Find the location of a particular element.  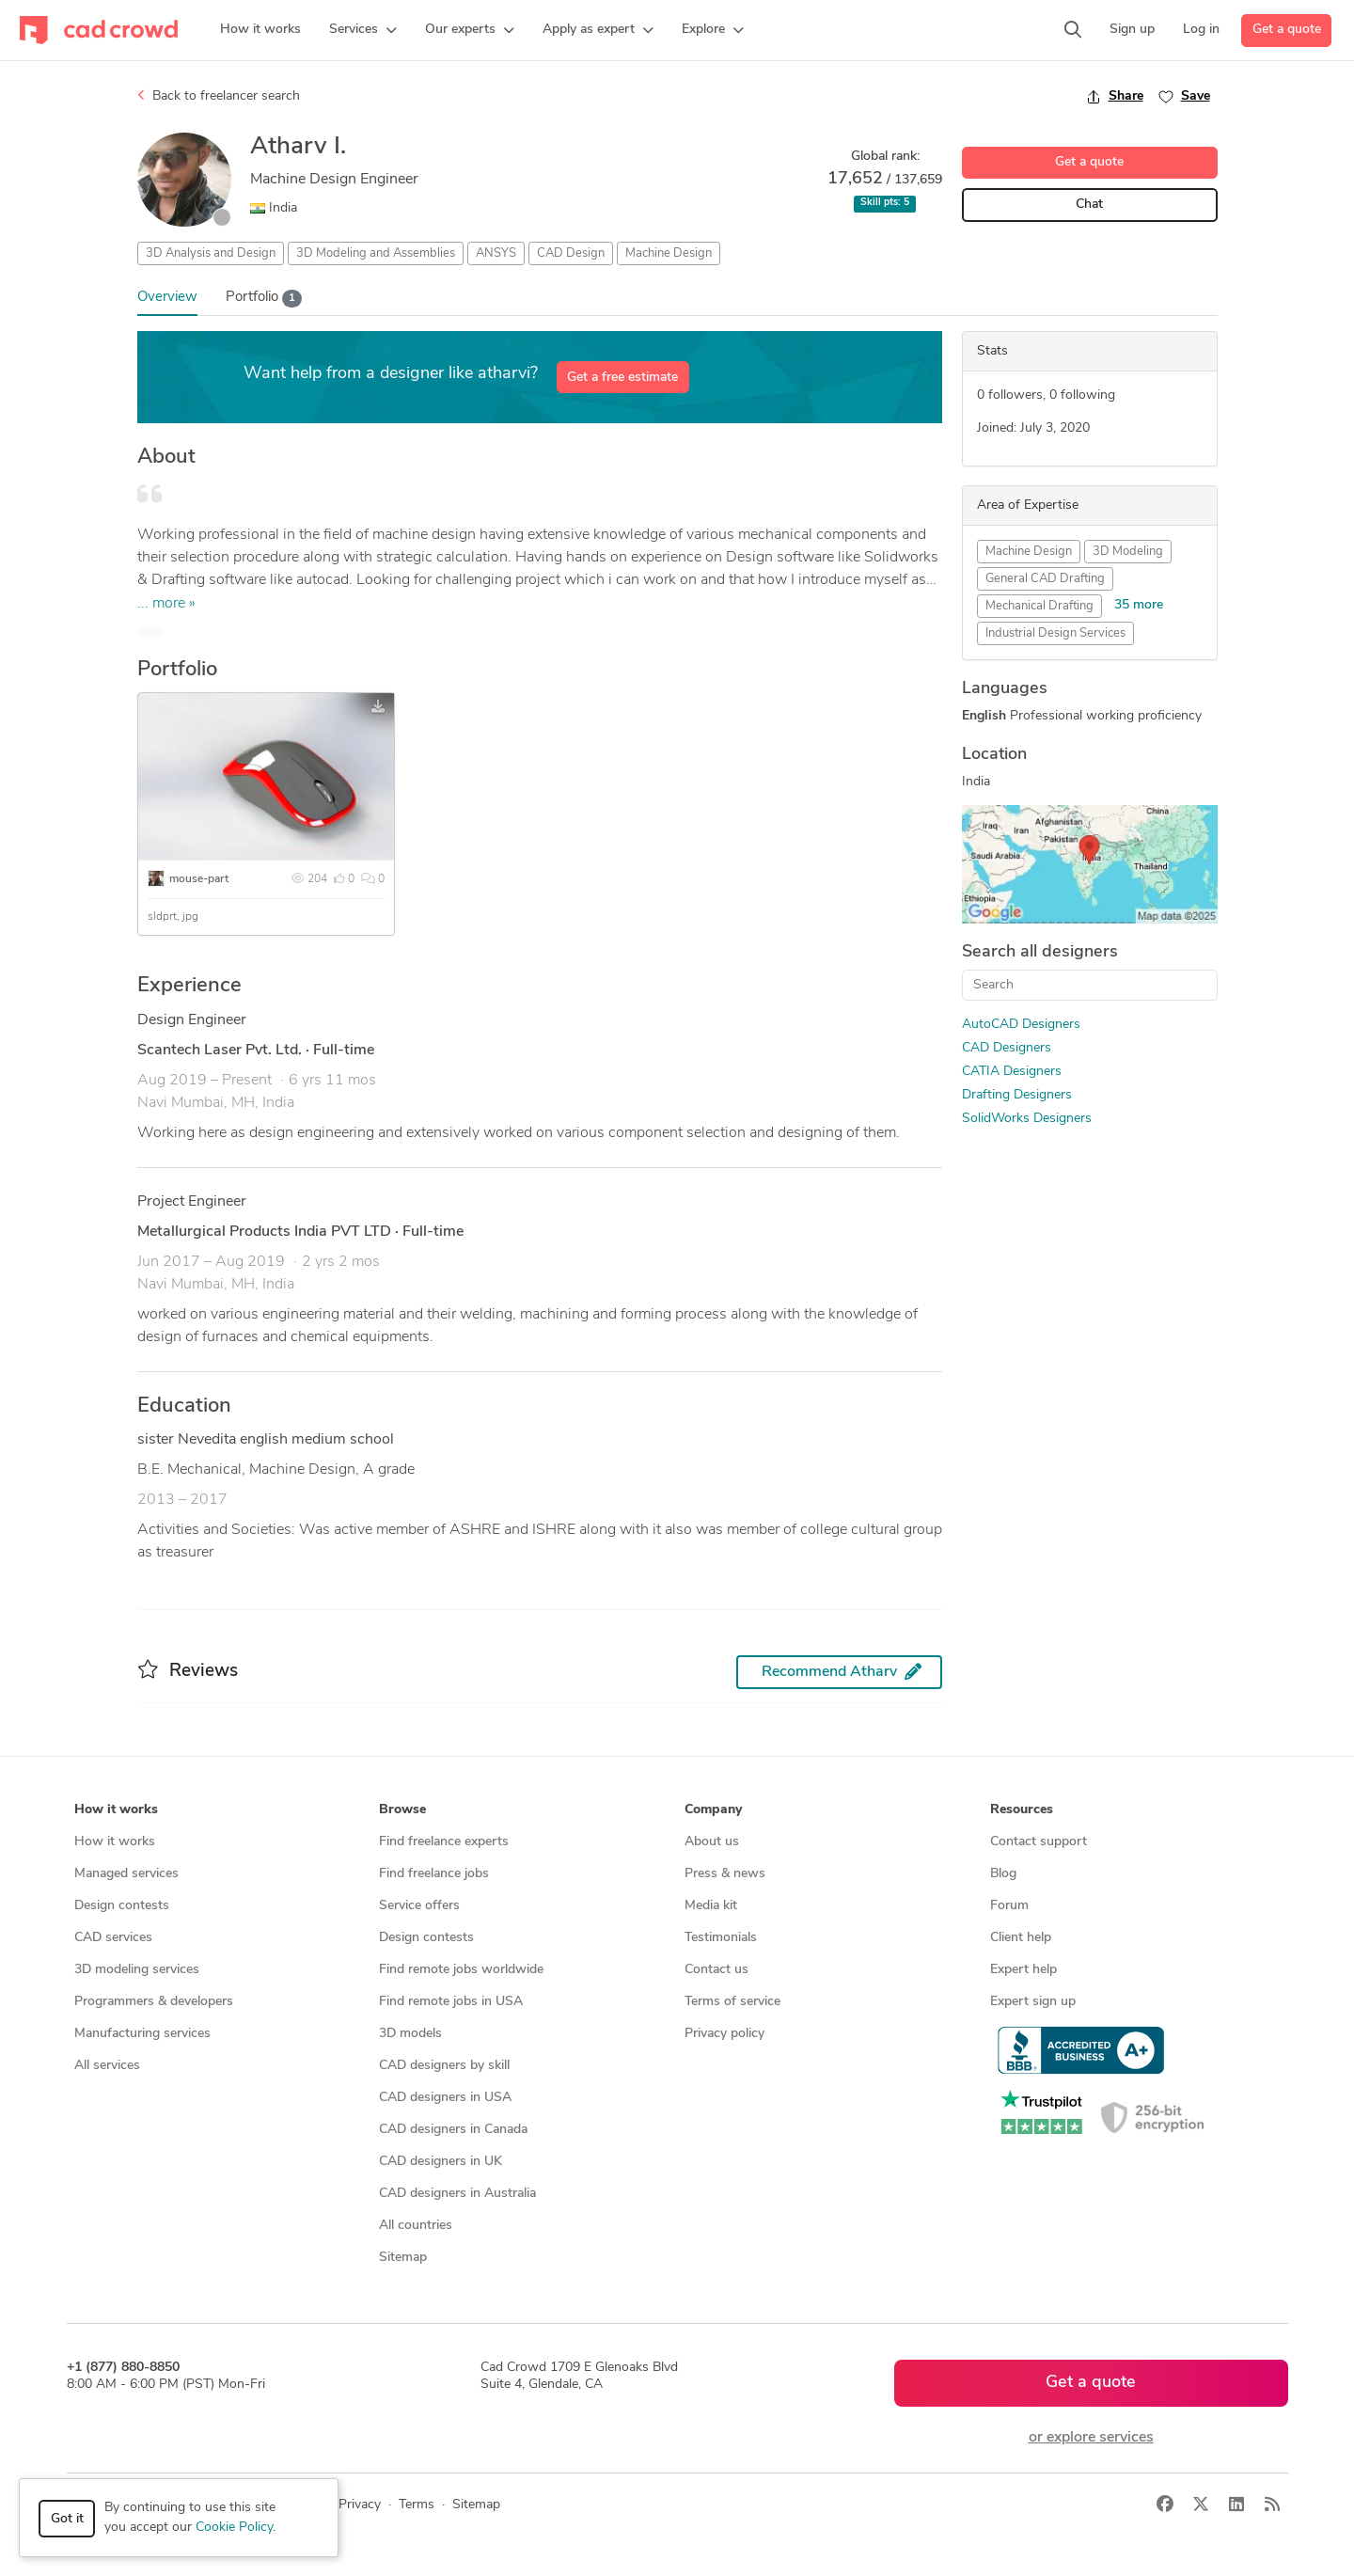

CAD designers in UK is located at coordinates (440, 2162).